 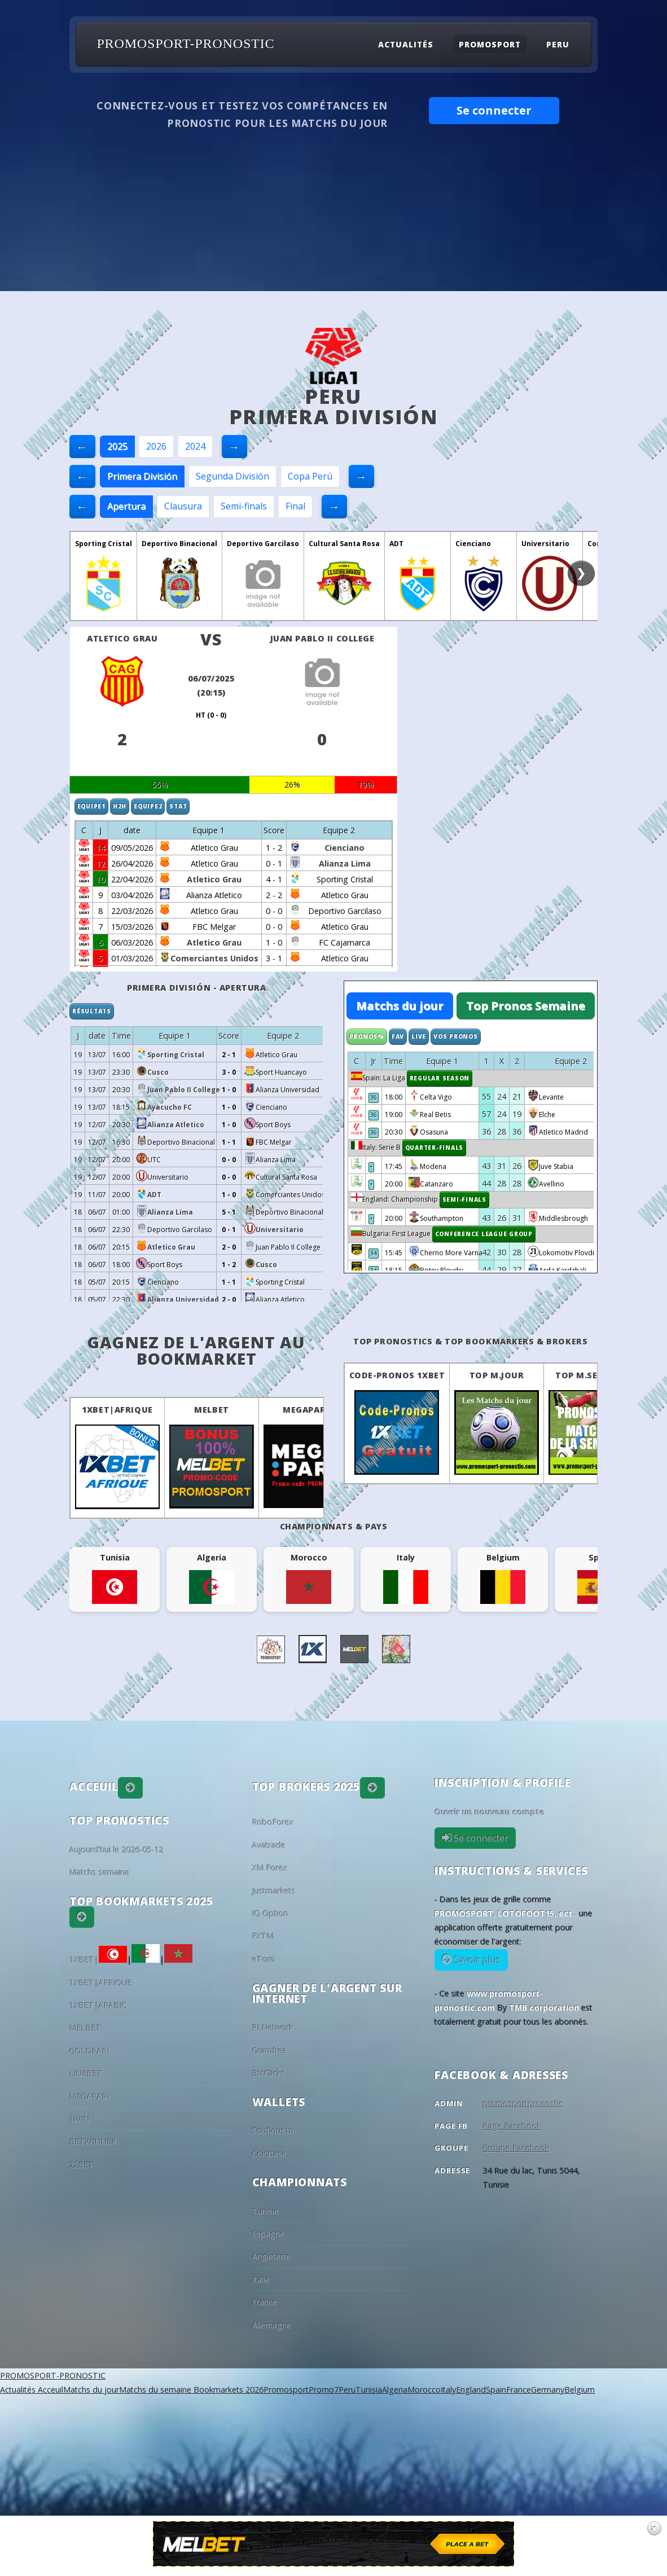 I want to click on Cienciano, so click(x=473, y=543).